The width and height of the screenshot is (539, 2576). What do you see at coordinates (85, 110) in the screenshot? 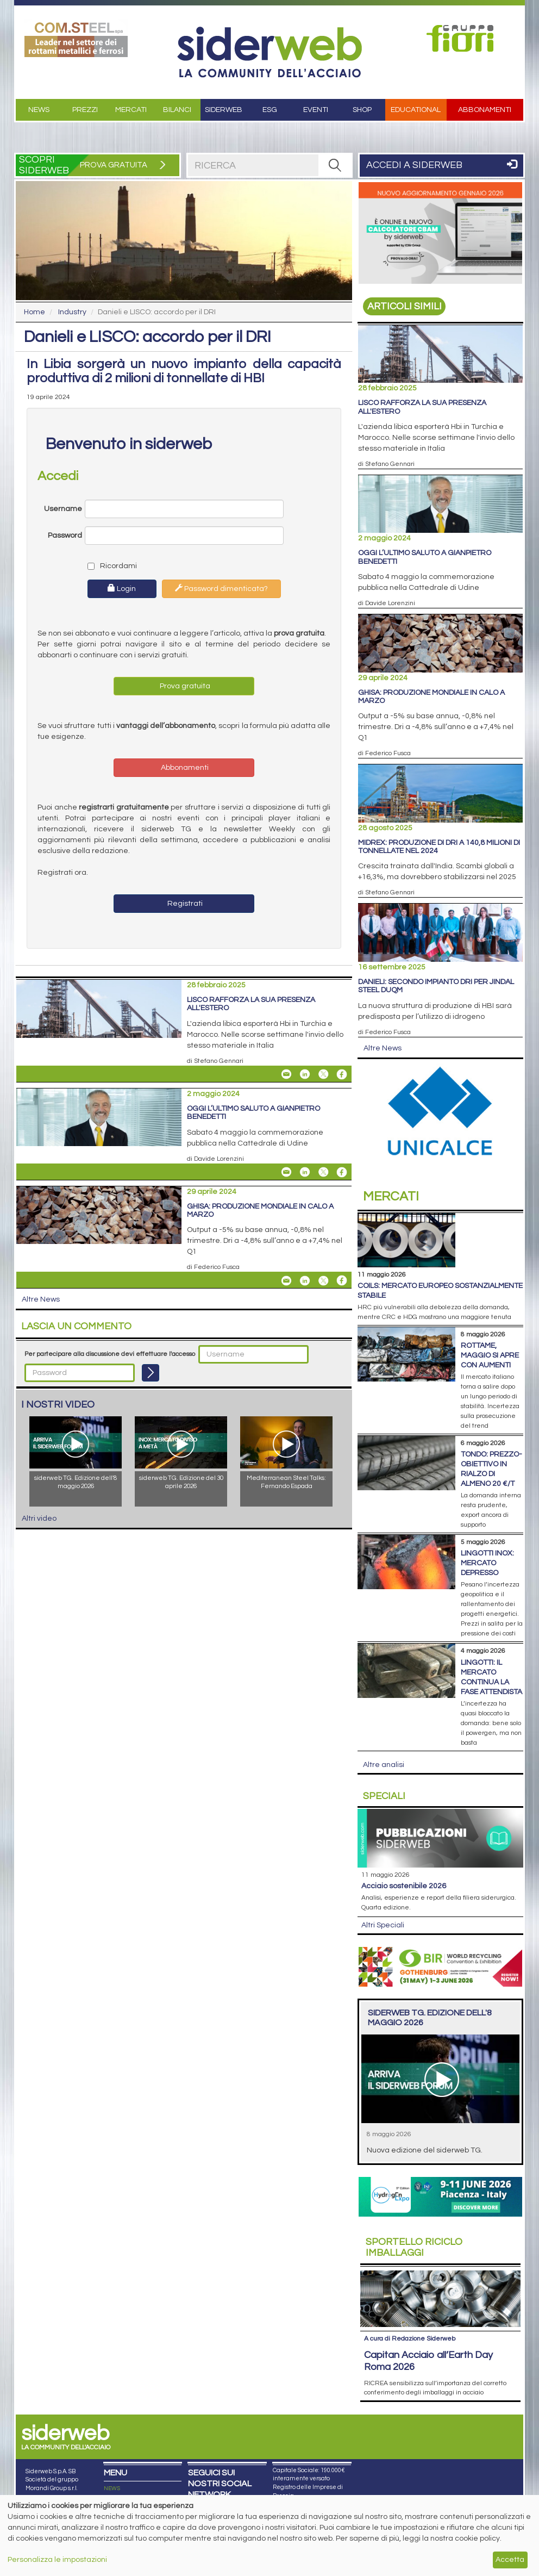
I see `Prezzi [button]` at bounding box center [85, 110].